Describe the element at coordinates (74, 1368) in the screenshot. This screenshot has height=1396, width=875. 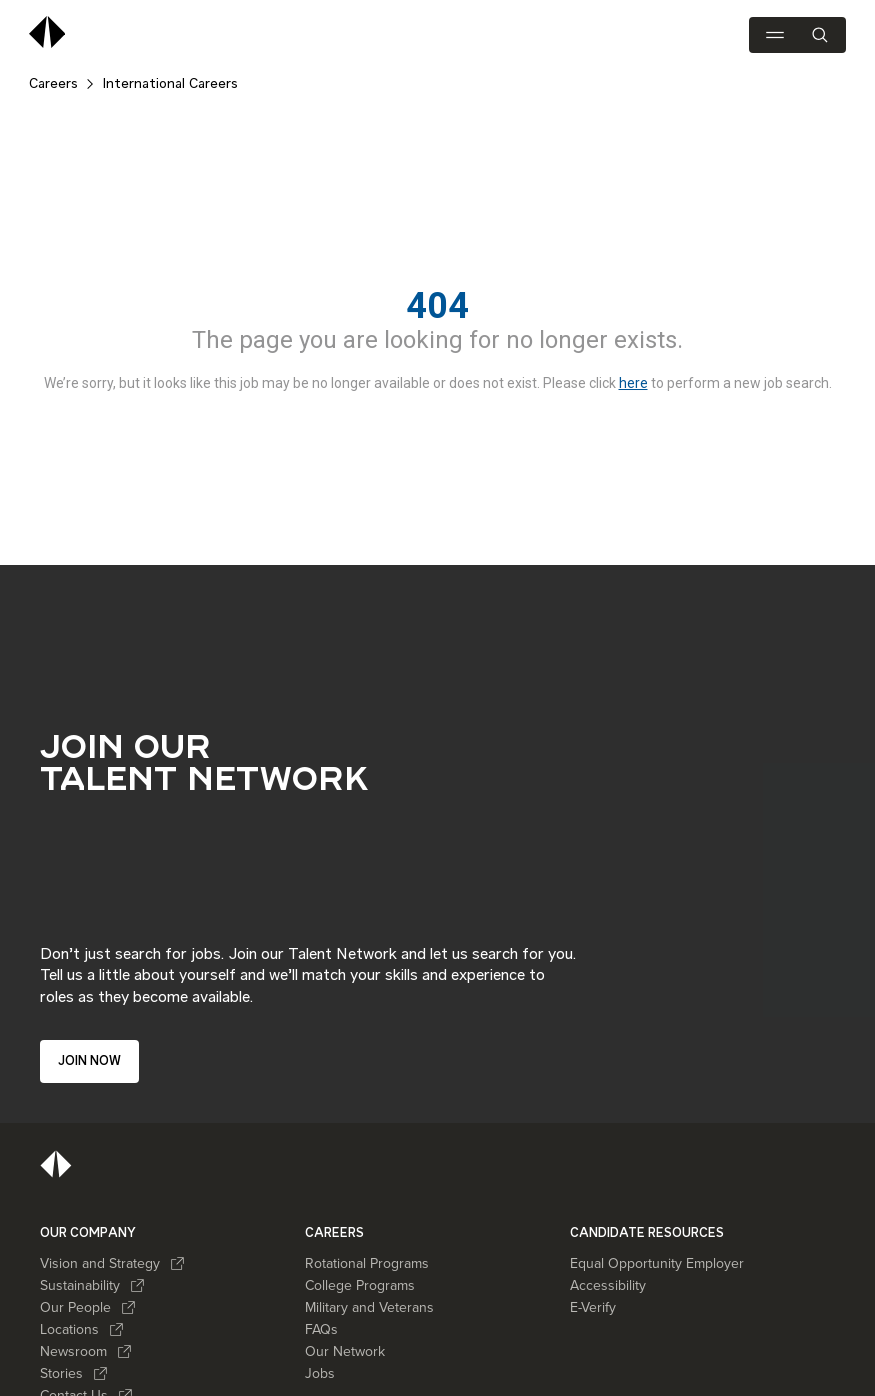
I see `Stories` at that location.